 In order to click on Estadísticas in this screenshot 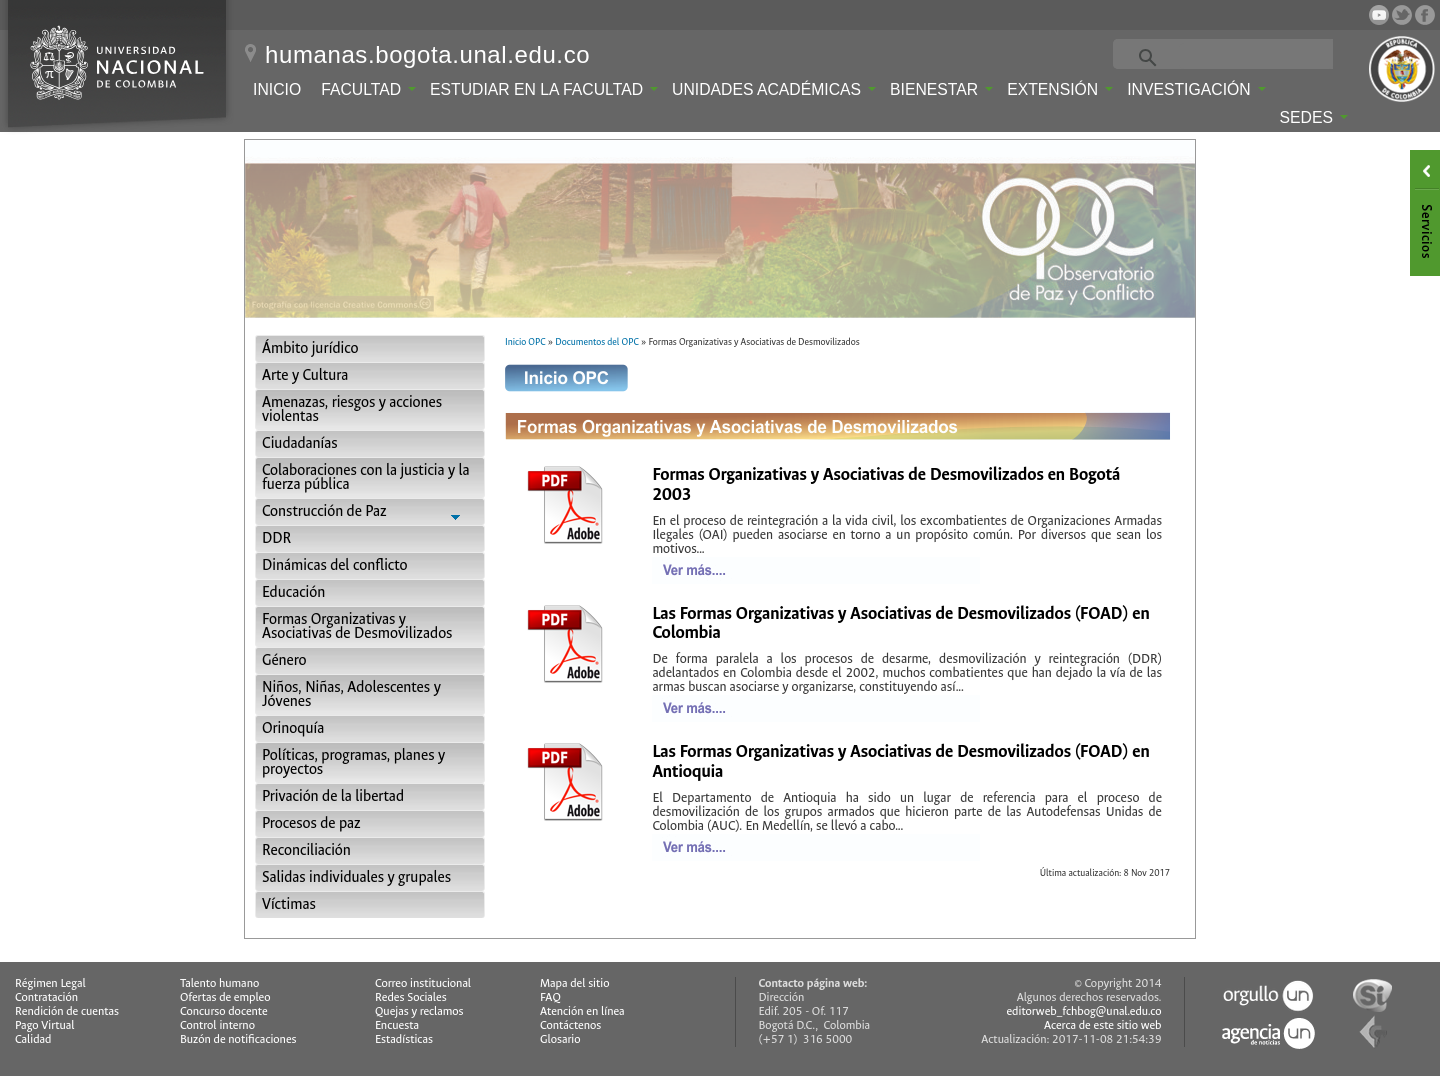, I will do `click(404, 1039)`.